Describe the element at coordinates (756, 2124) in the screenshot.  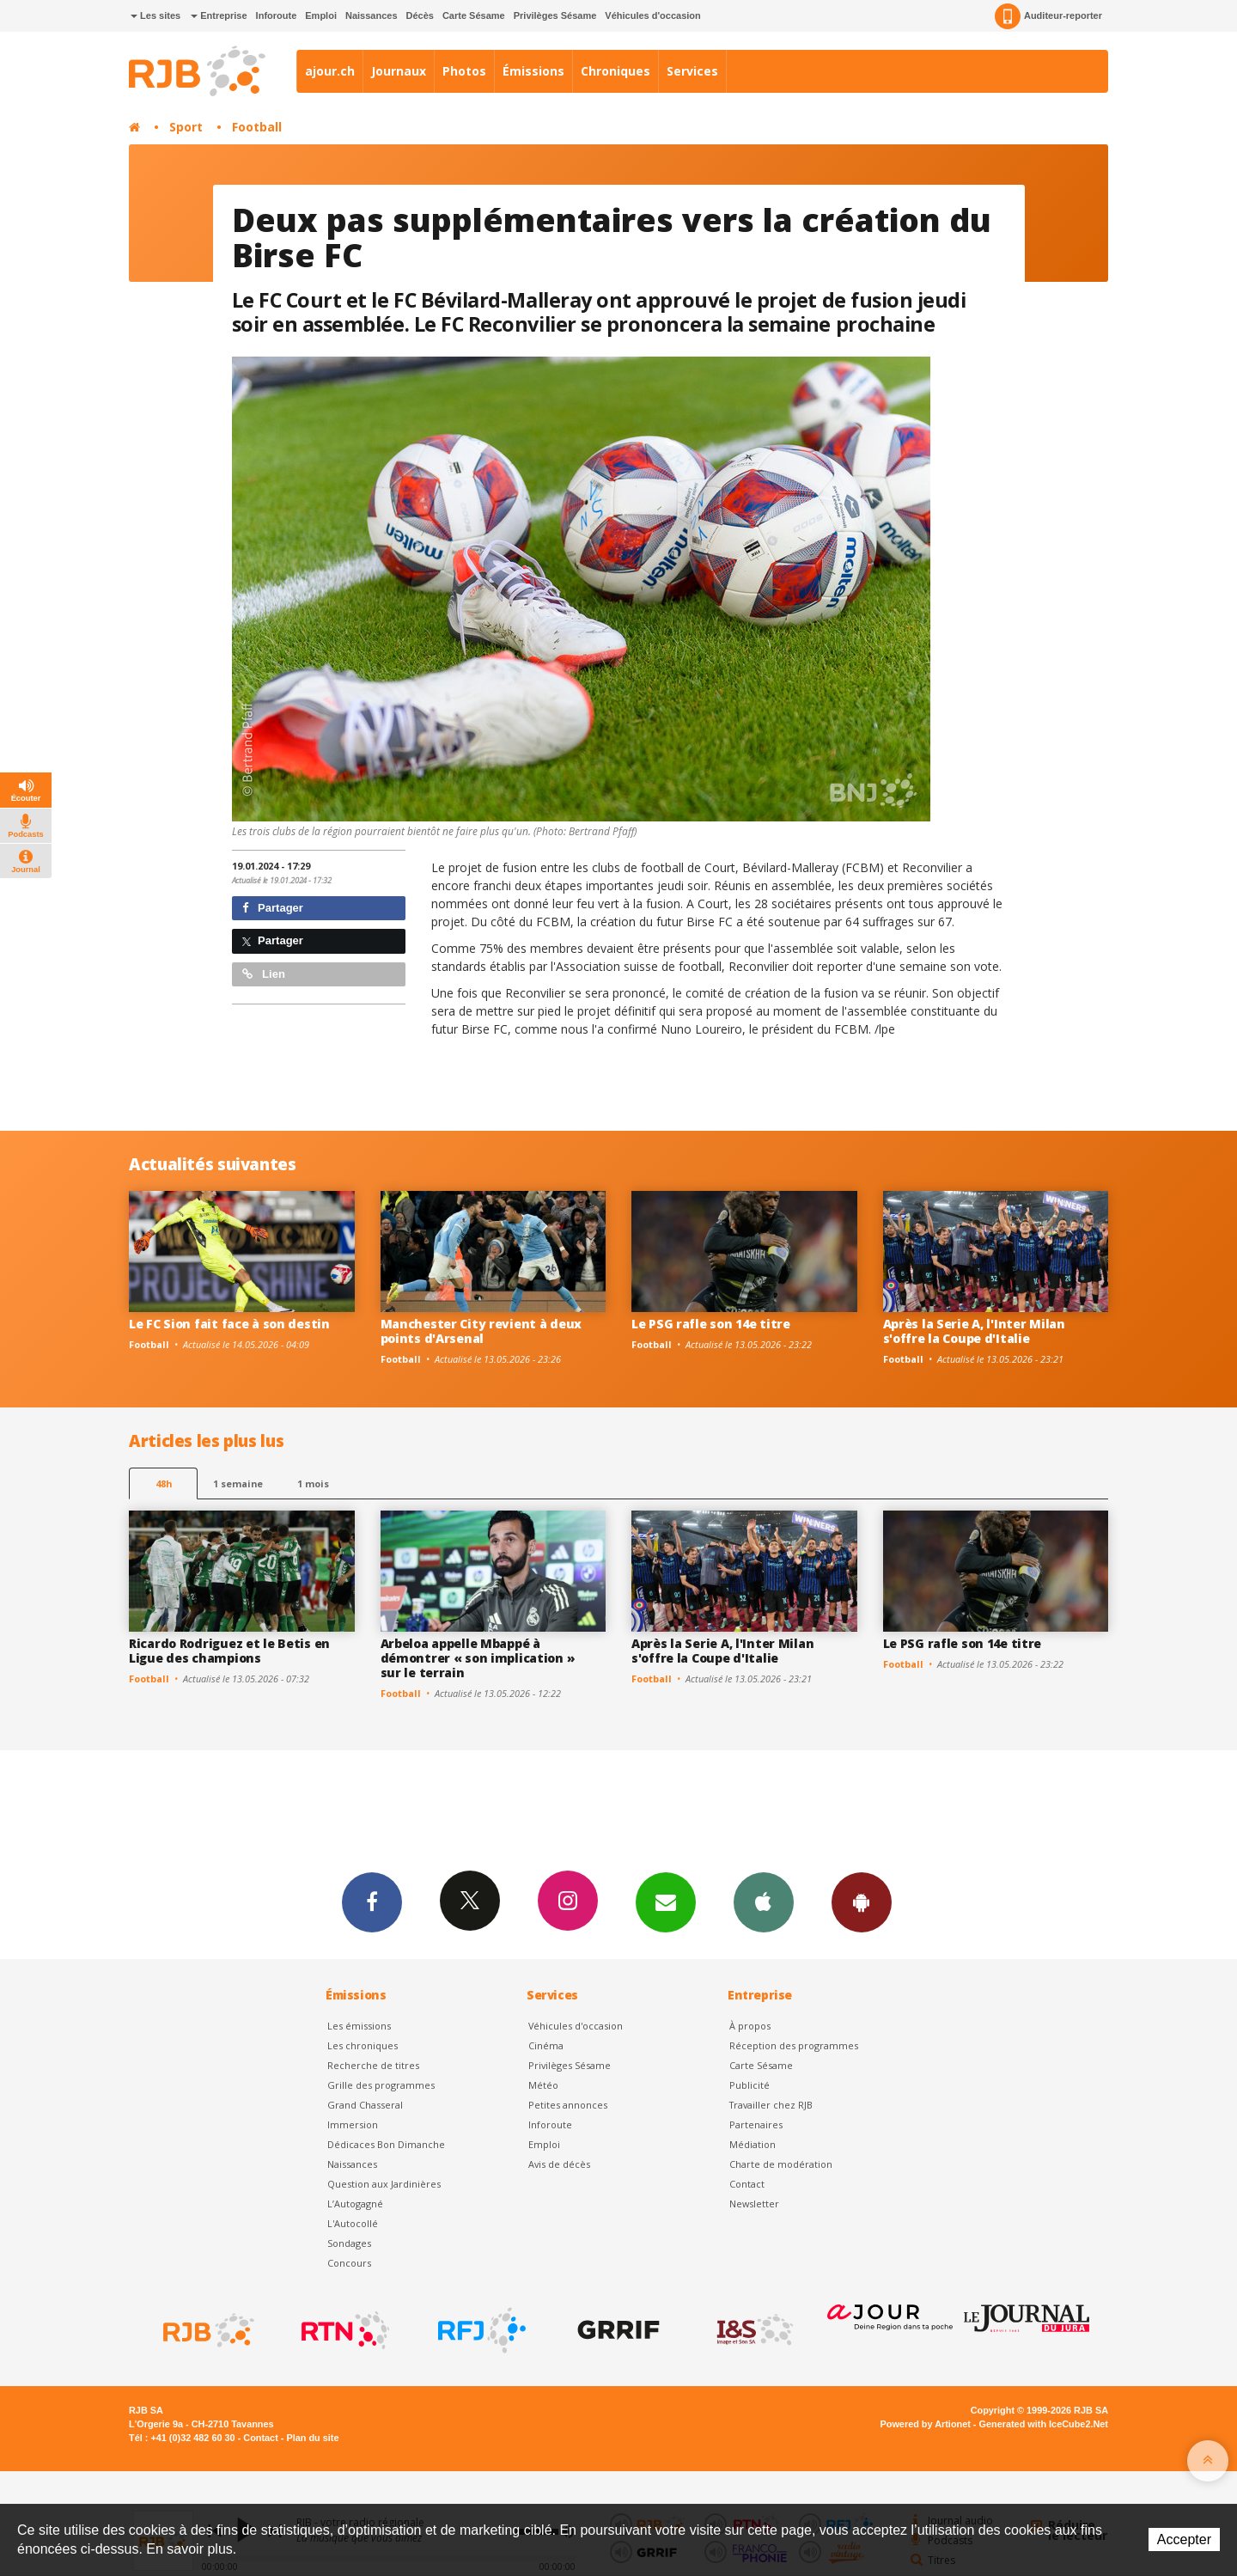
I see `Partenaires` at that location.